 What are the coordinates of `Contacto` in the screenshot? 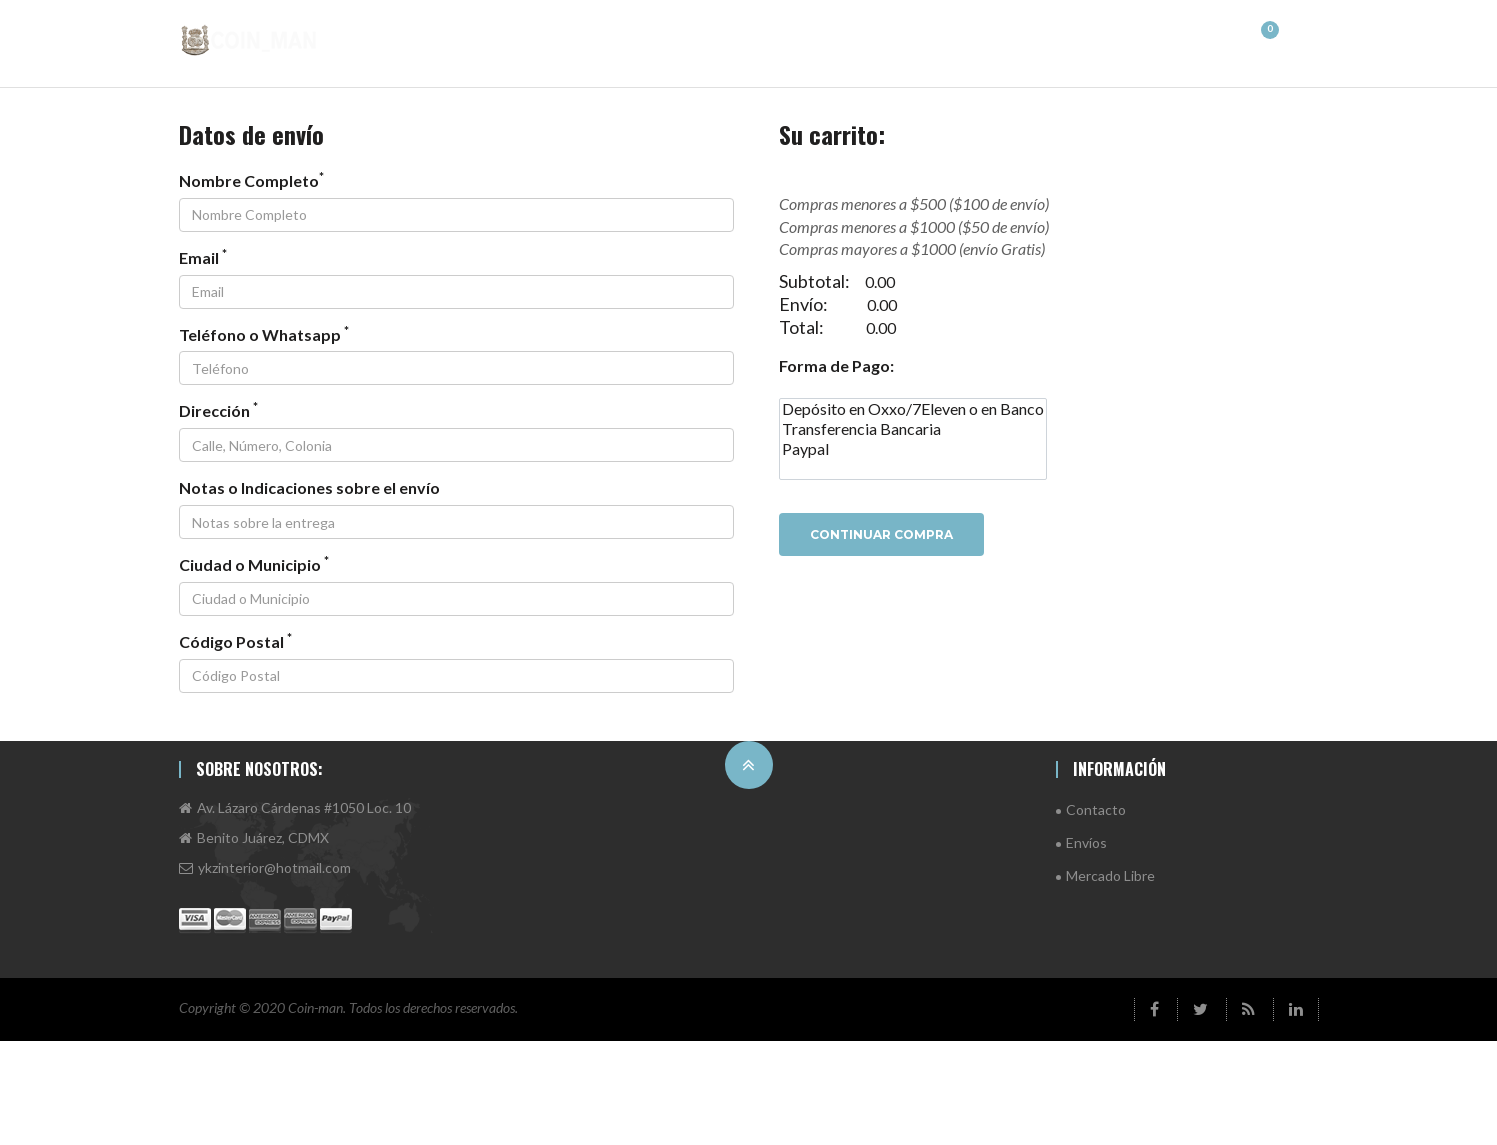 It's located at (1096, 809).